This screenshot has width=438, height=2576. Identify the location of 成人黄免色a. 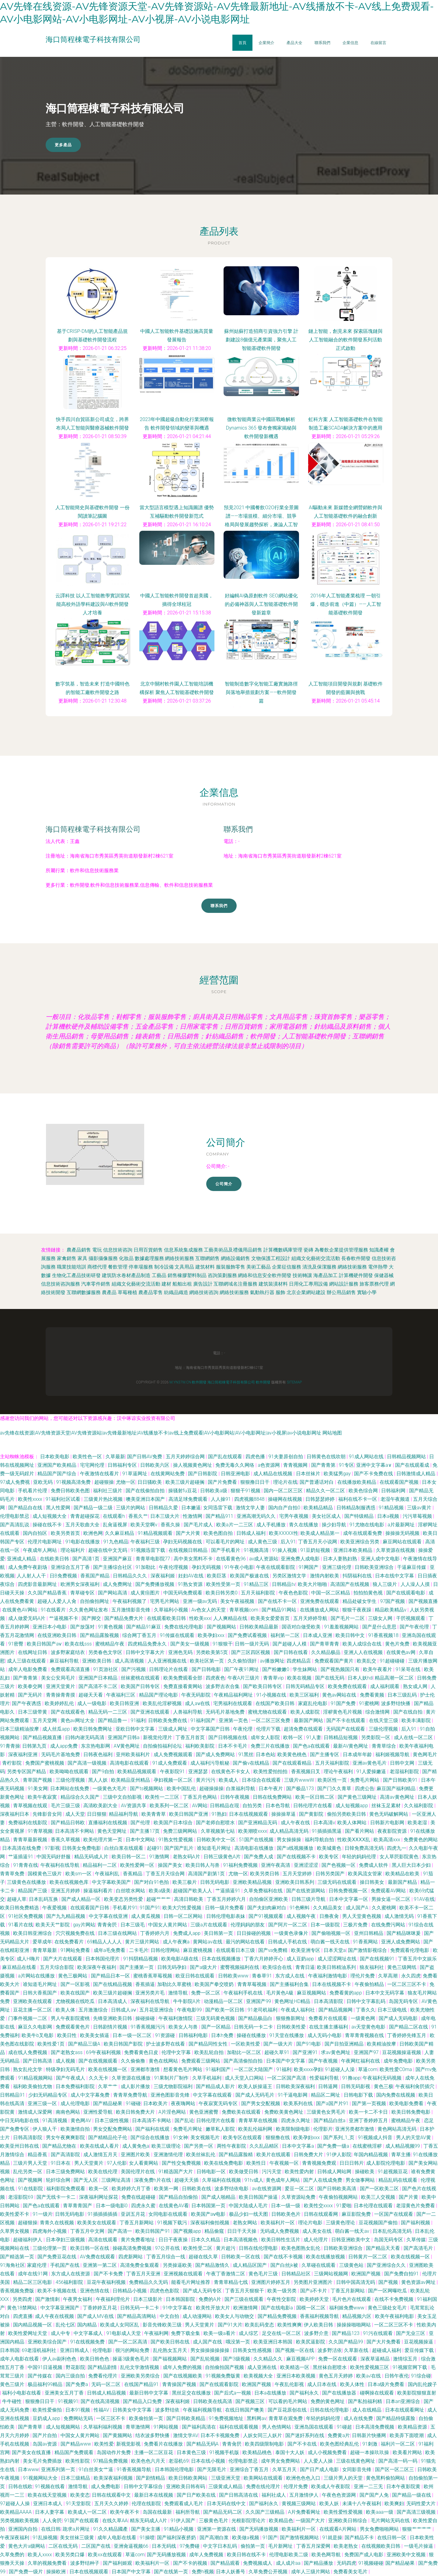
(135, 2146).